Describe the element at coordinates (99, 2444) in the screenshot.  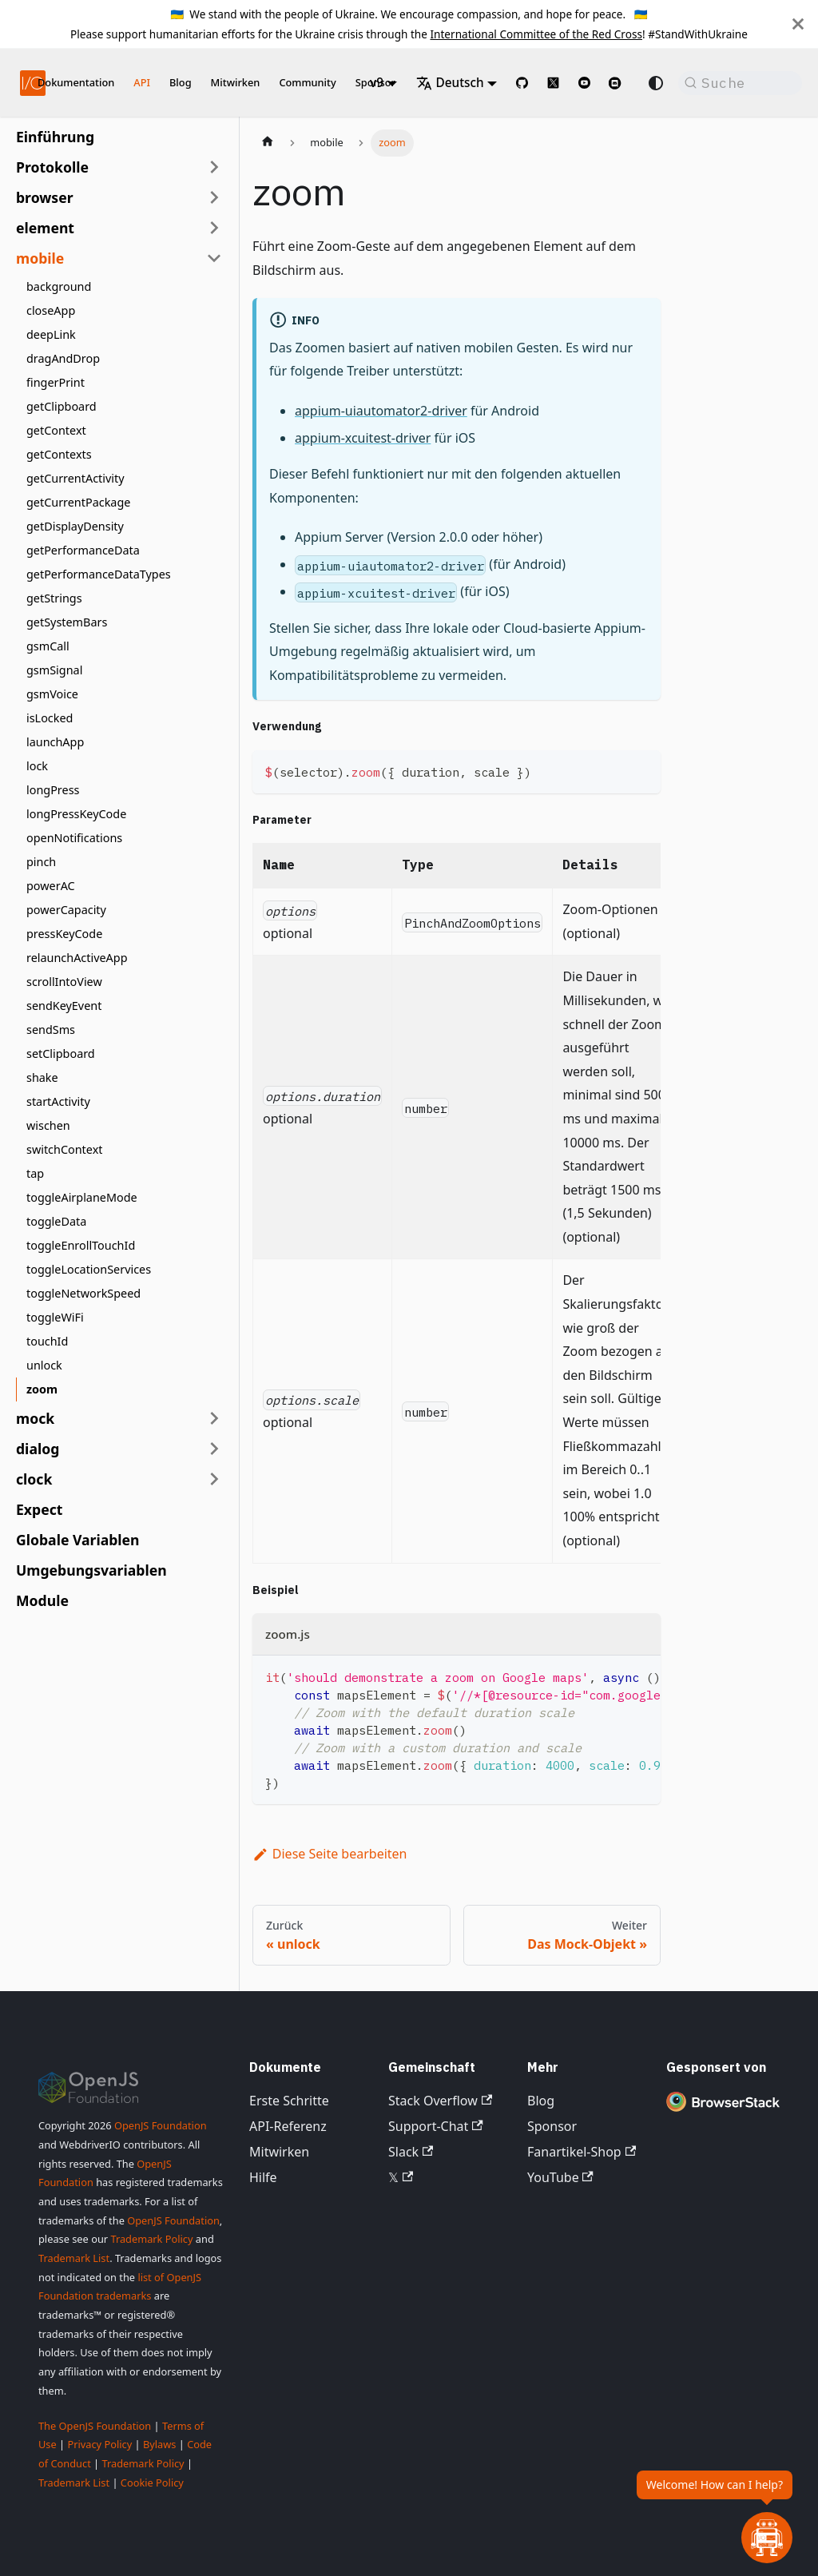
I see `Privacy Policy` at that location.